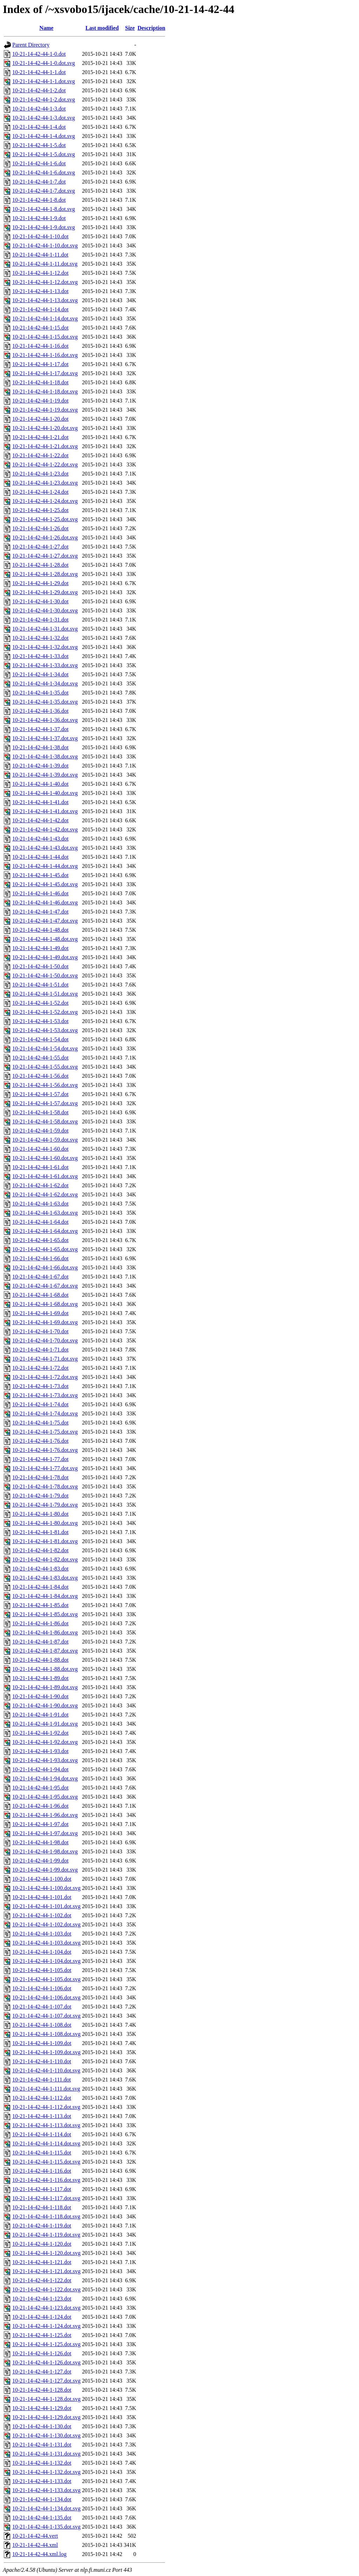 Image resolution: width=359 pixels, height=2576 pixels. Describe the element at coordinates (45, 410) in the screenshot. I see `10-21-14-42-44-1-19.dot.svg` at that location.